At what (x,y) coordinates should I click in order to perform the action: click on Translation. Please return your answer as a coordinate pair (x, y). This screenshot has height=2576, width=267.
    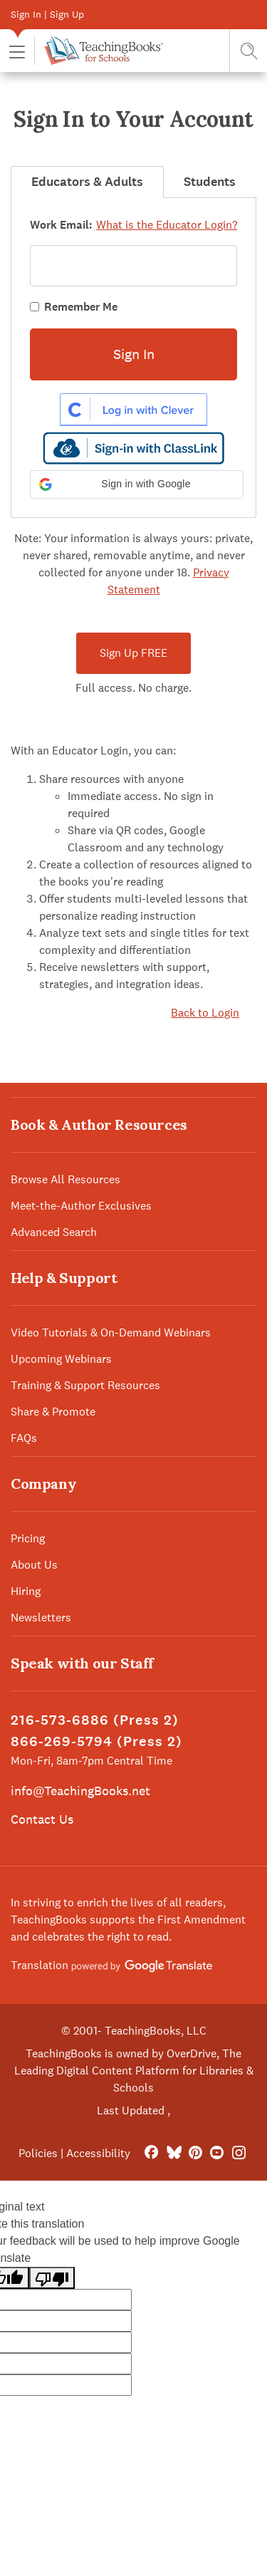
    Looking at the image, I should click on (111, 1965).